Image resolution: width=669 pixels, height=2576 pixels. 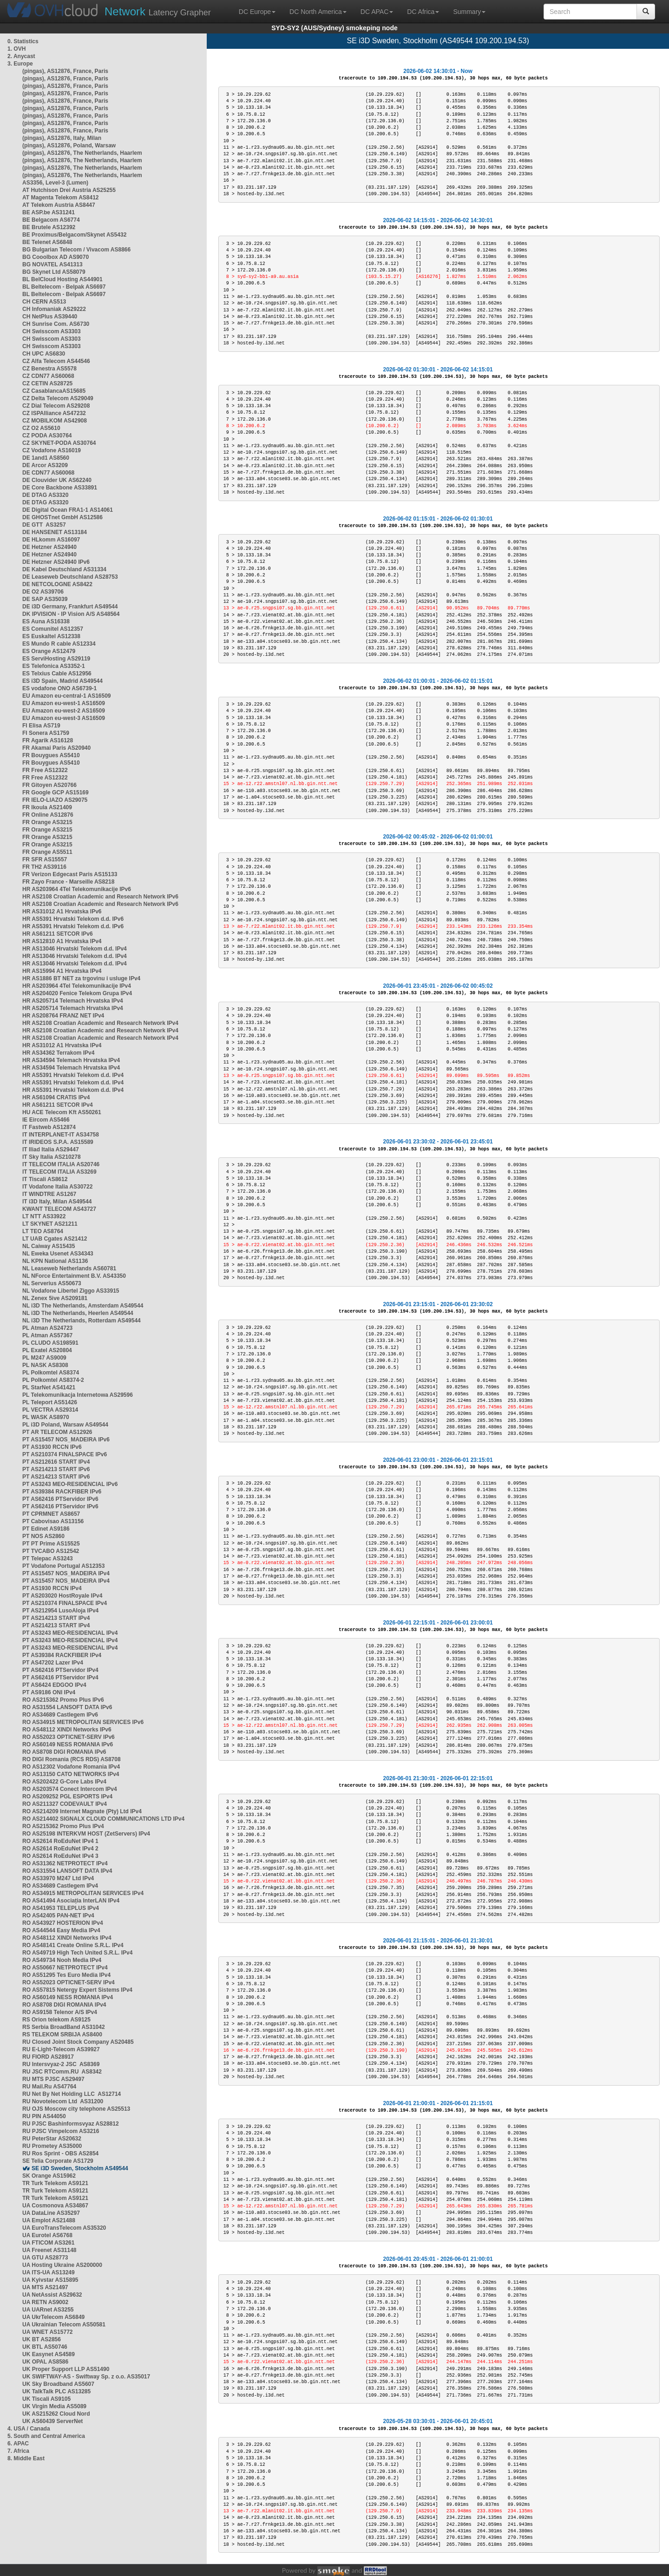 What do you see at coordinates (45, 1365) in the screenshot?
I see `PL NASK AS8308` at bounding box center [45, 1365].